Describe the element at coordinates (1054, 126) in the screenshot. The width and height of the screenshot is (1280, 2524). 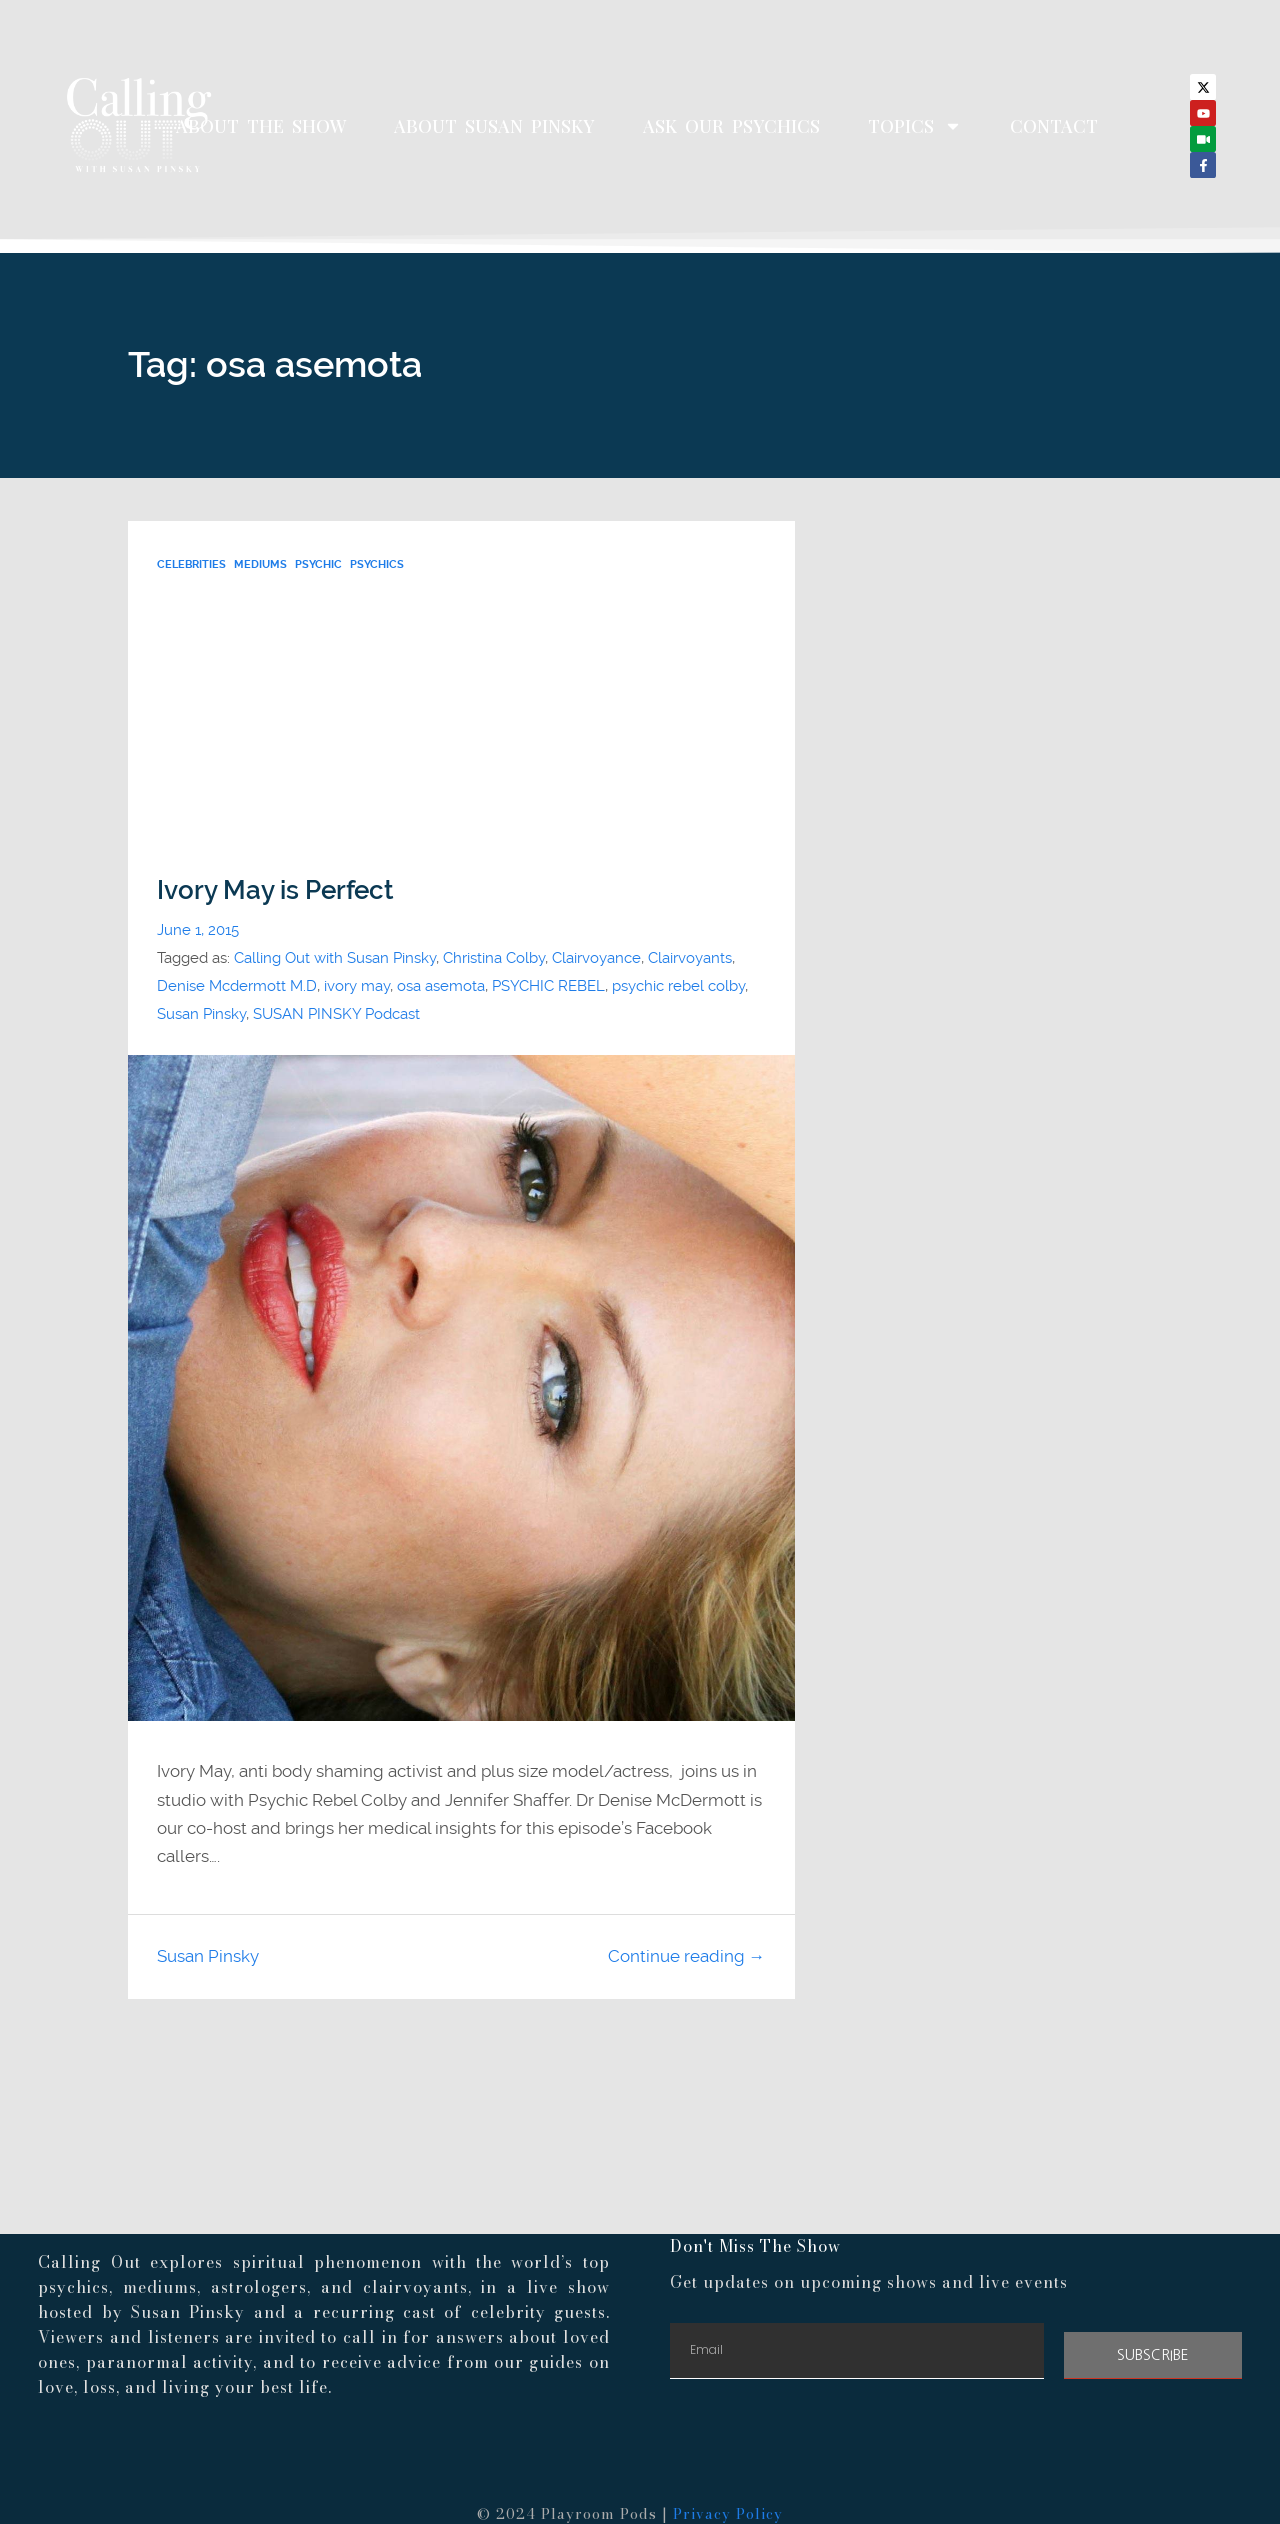
I see `Contact` at that location.